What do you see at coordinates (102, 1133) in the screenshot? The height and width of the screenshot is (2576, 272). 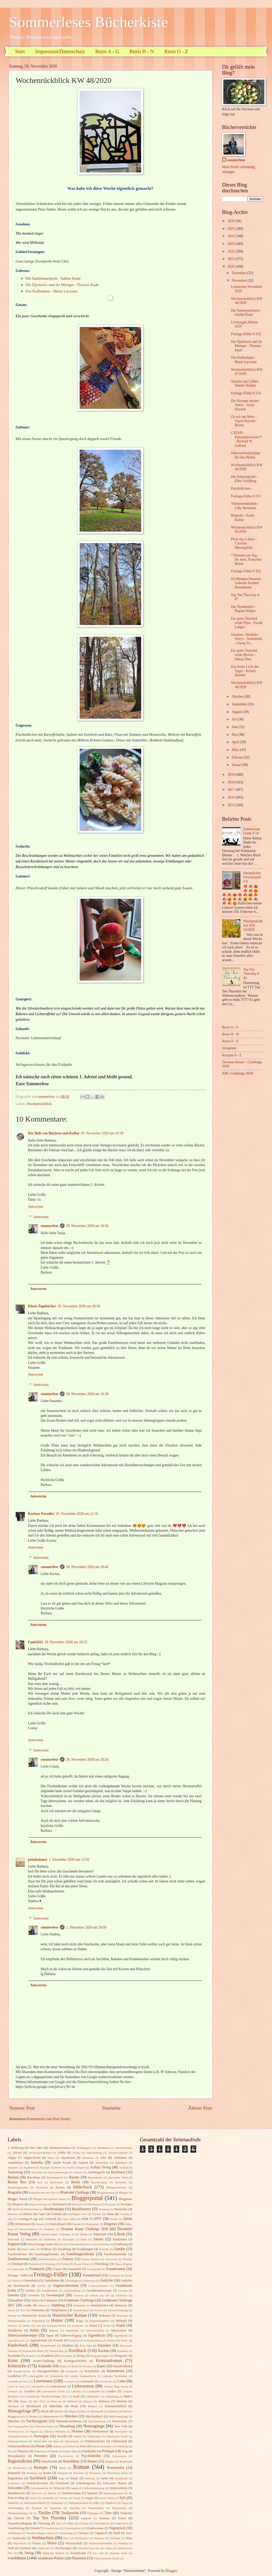 I see `29. November 2020 um 10:18` at bounding box center [102, 1133].